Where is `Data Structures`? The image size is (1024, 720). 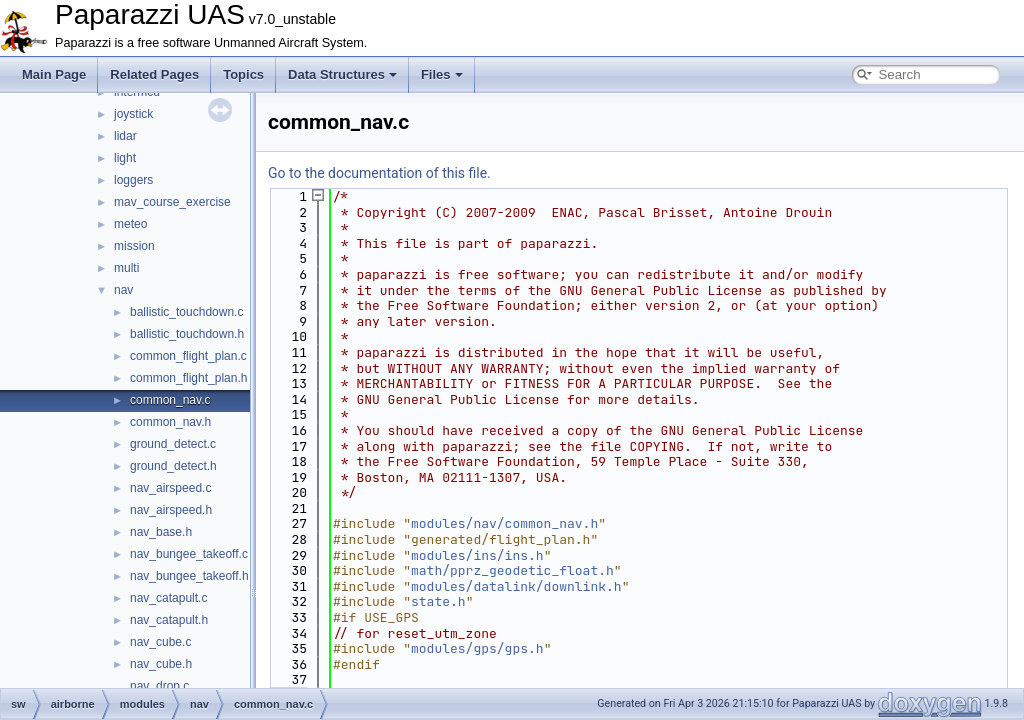
Data Structures is located at coordinates (342, 74).